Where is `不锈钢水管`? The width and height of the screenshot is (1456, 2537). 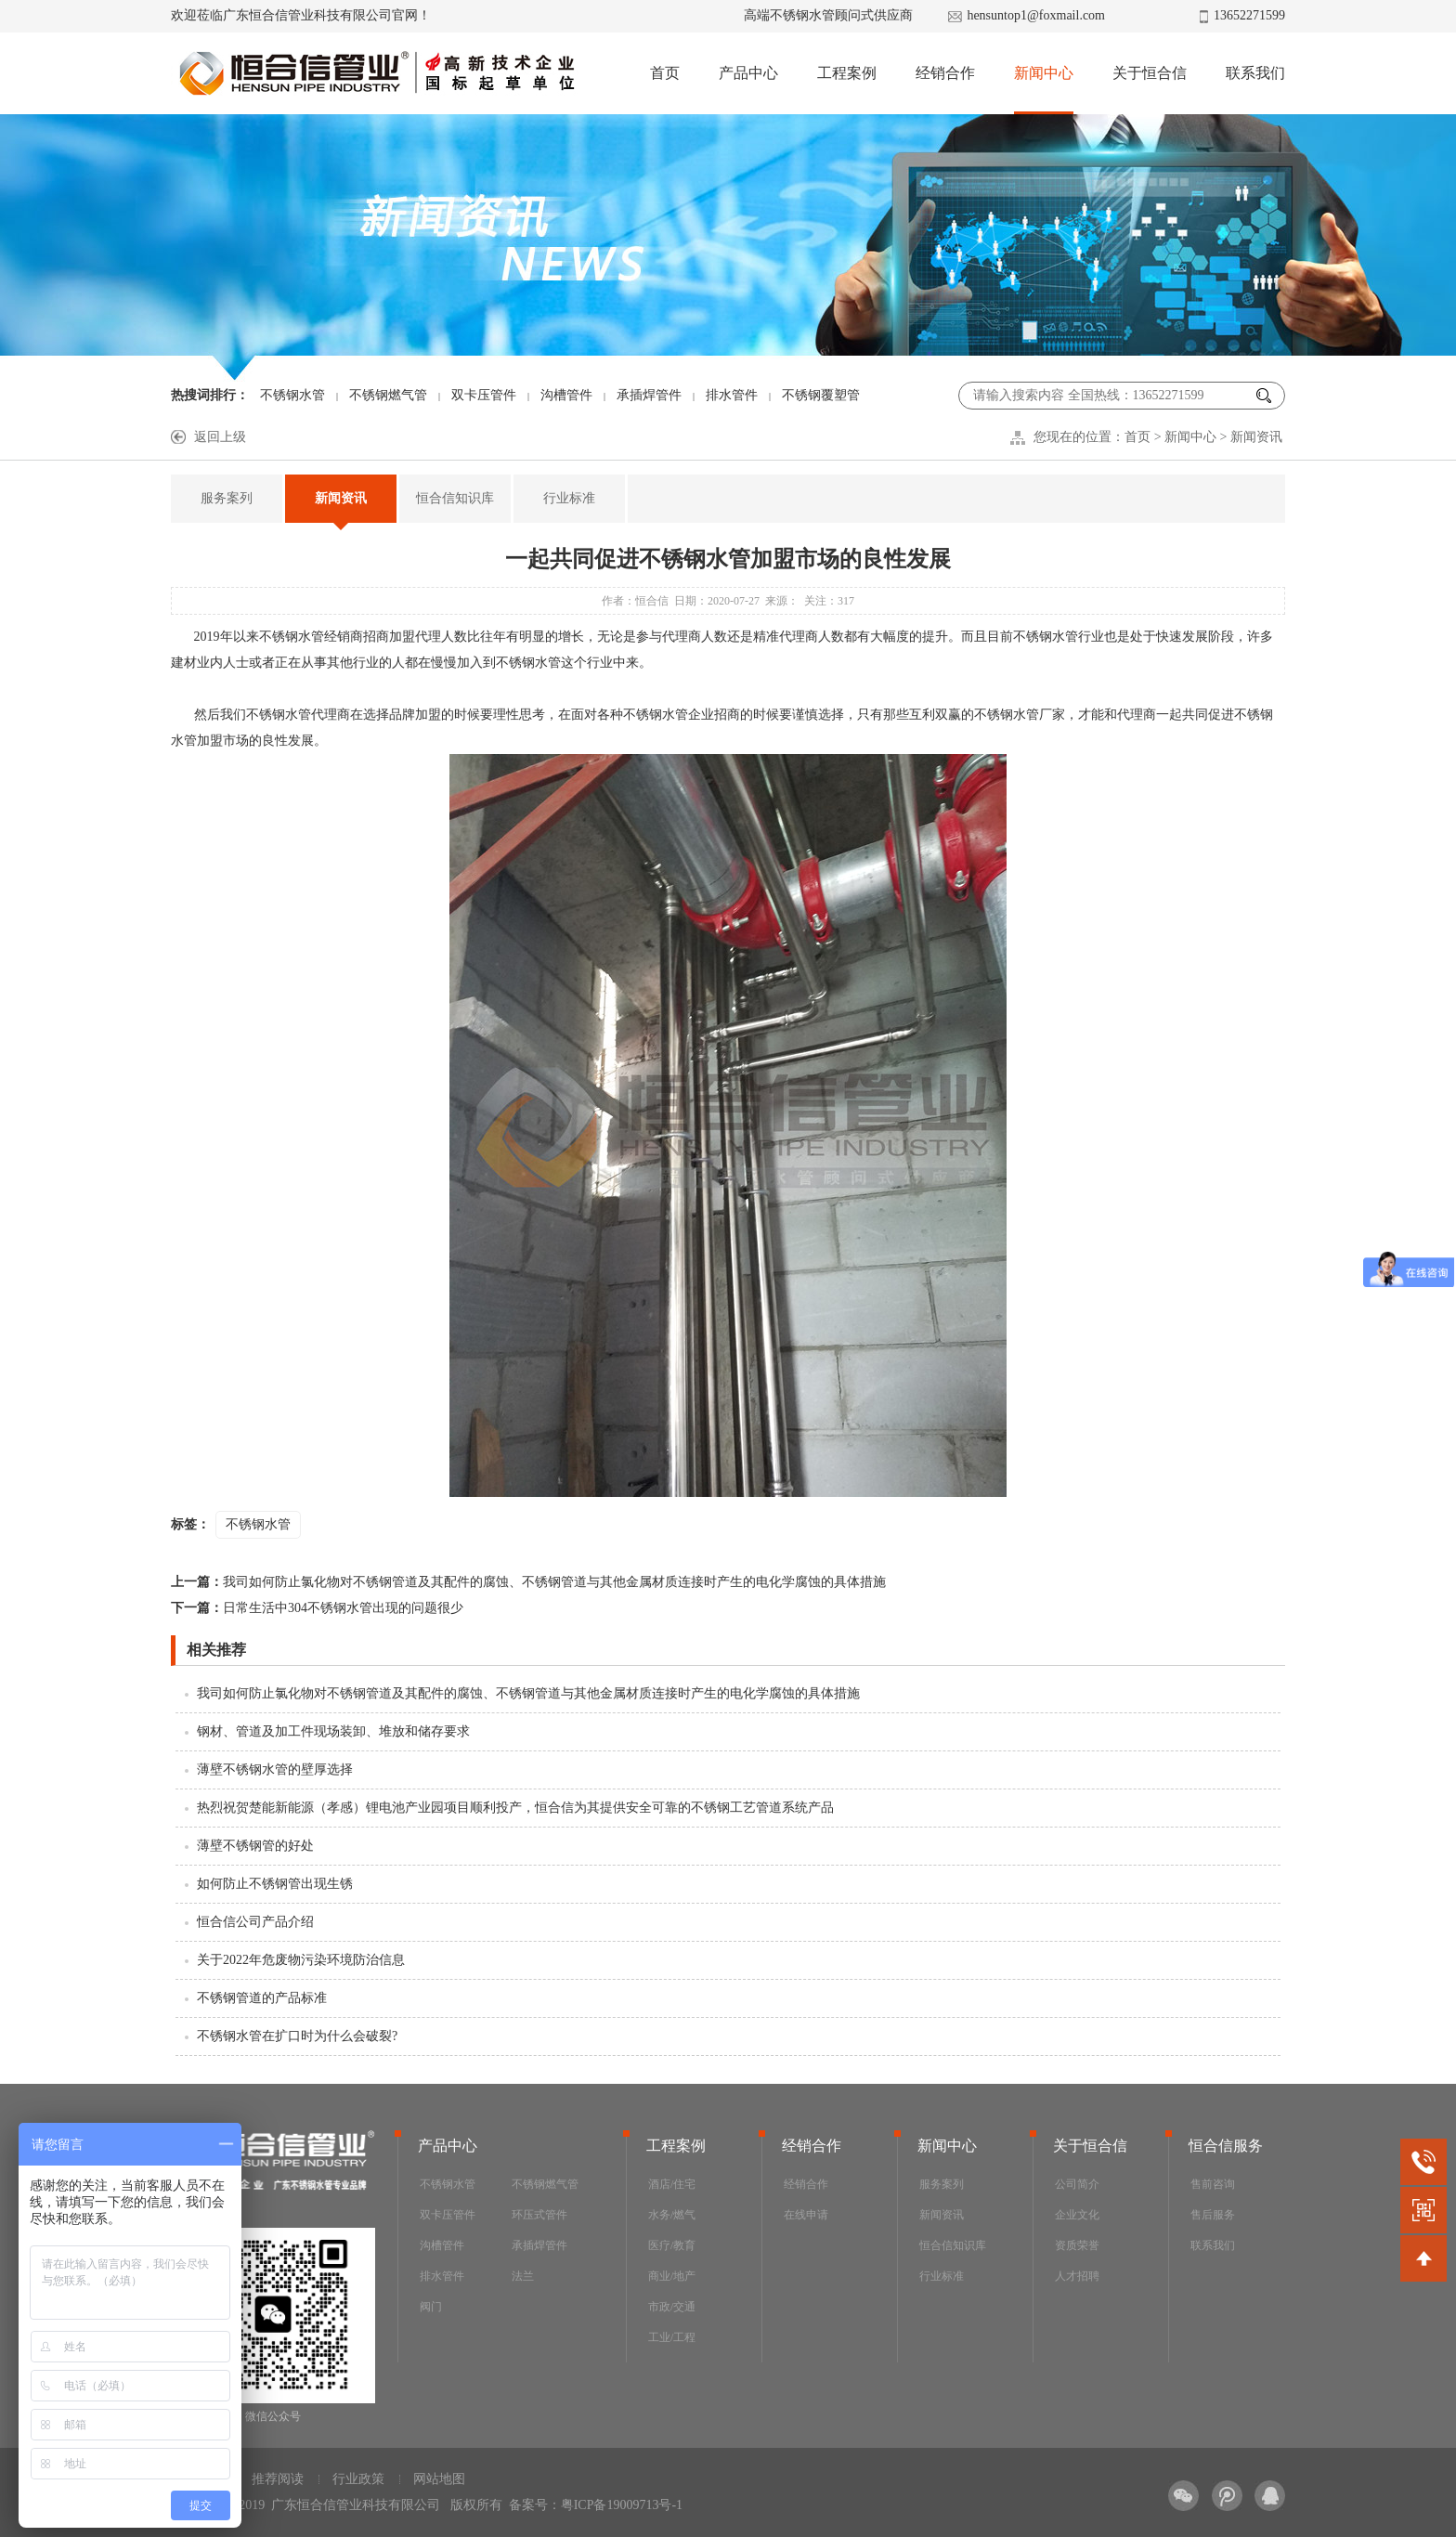 不锈钢水管 is located at coordinates (292, 395).